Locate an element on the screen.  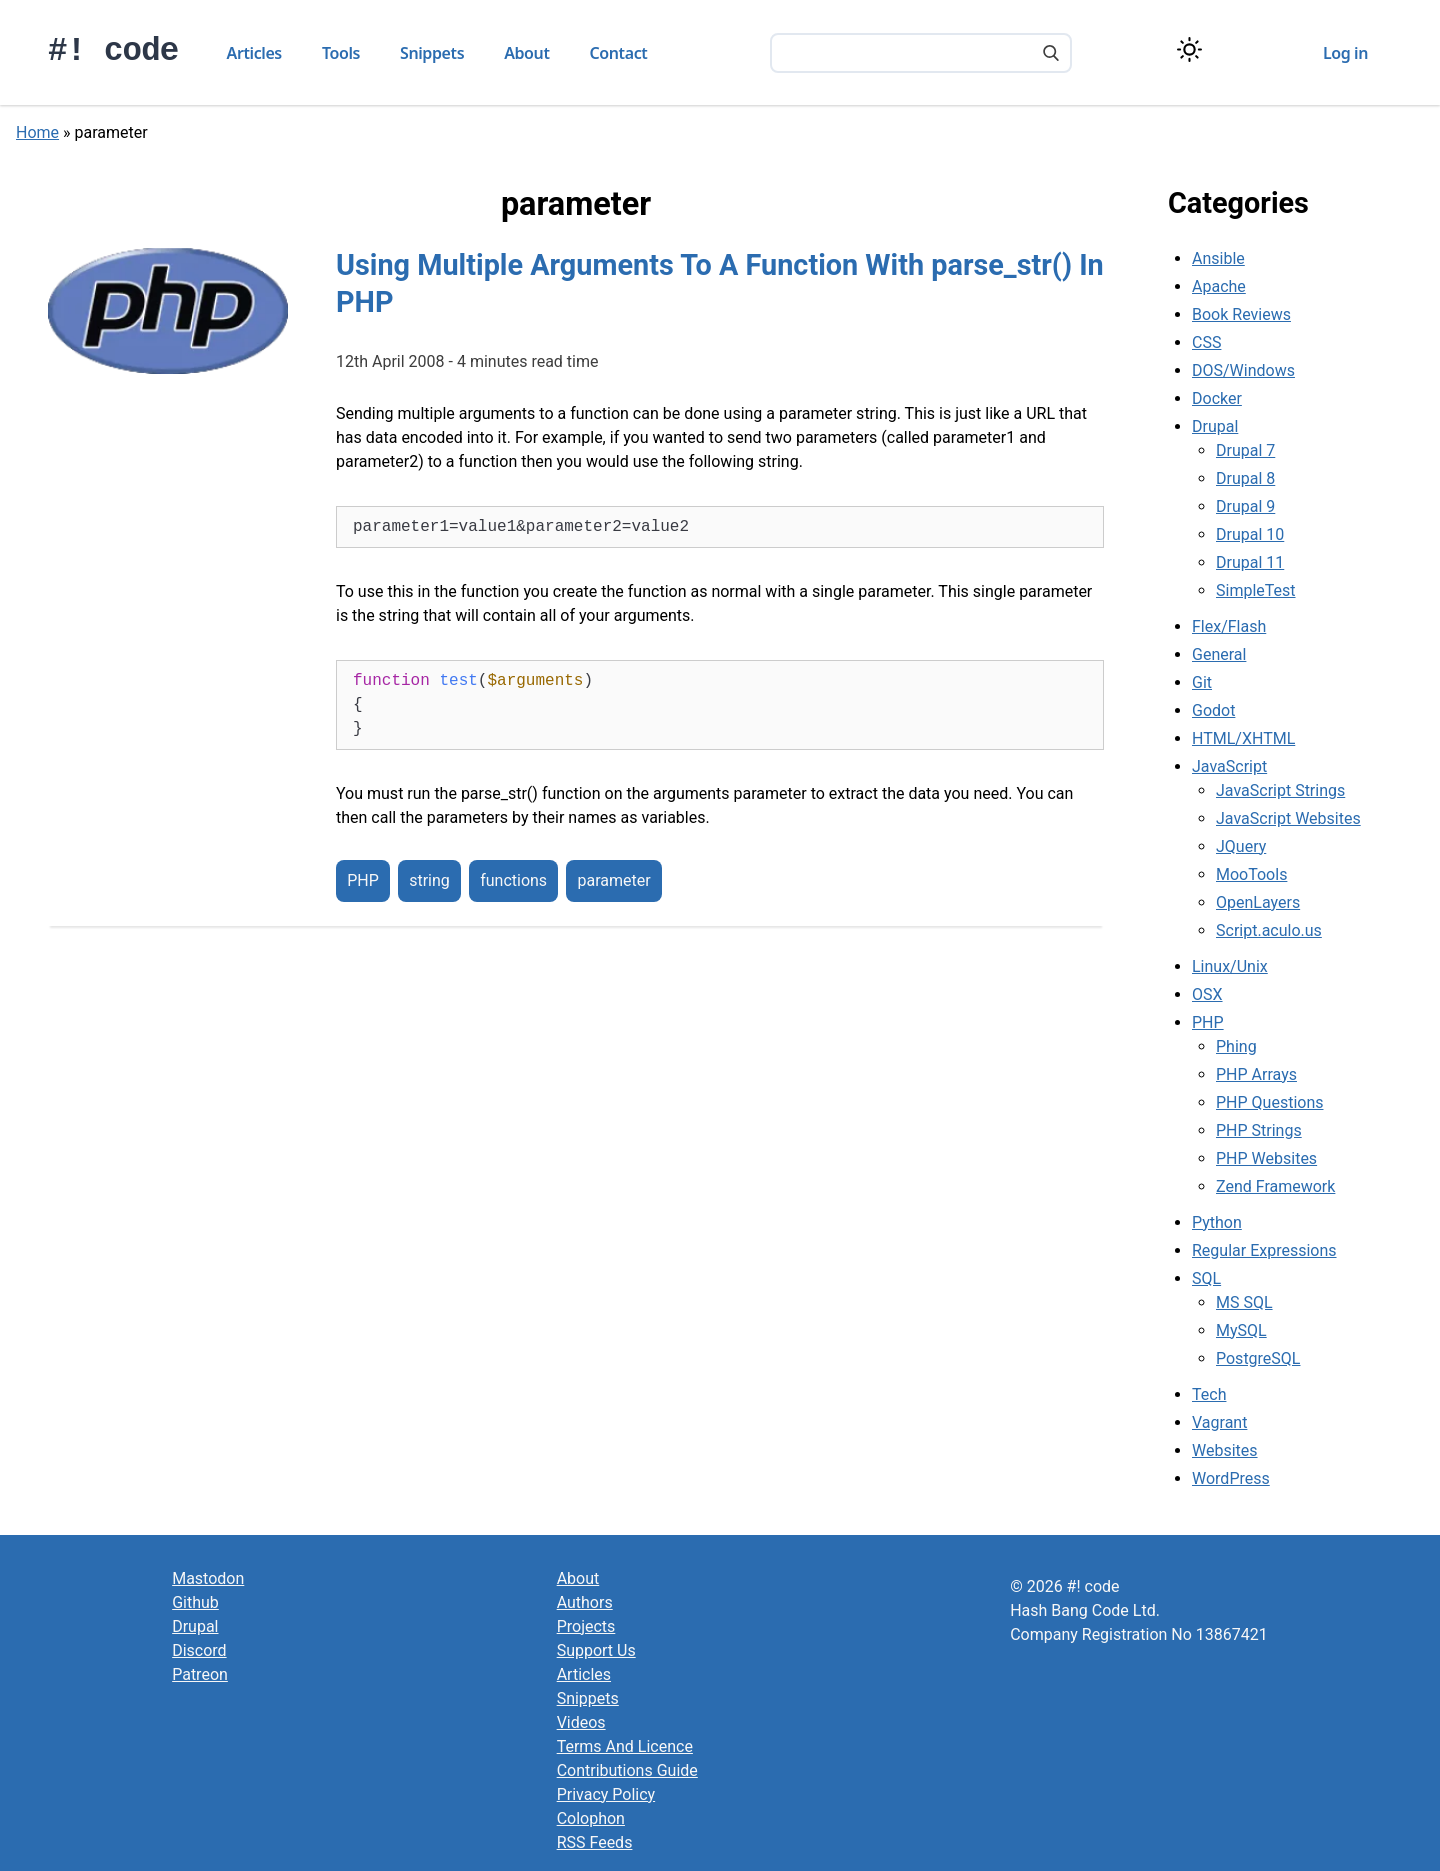
Drupal 11 is located at coordinates (1250, 562).